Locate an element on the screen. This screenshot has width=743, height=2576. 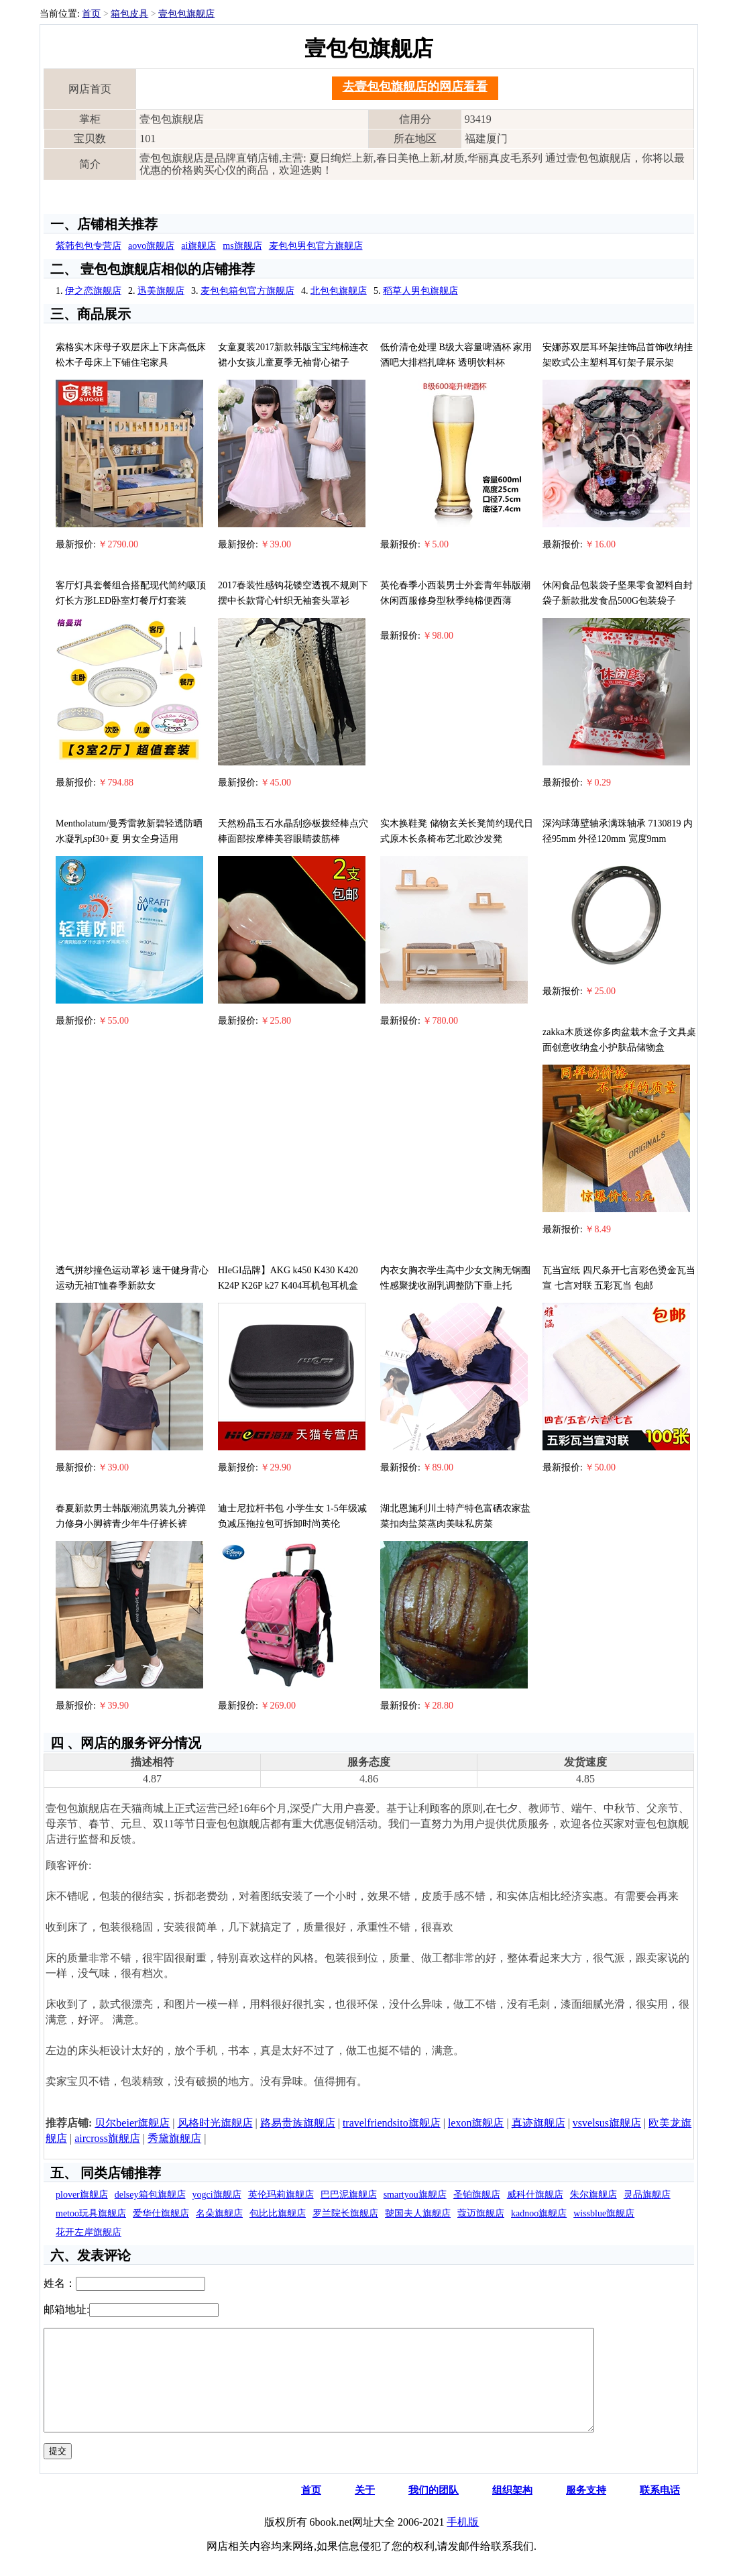
灵品旗舰店 is located at coordinates (647, 2195).